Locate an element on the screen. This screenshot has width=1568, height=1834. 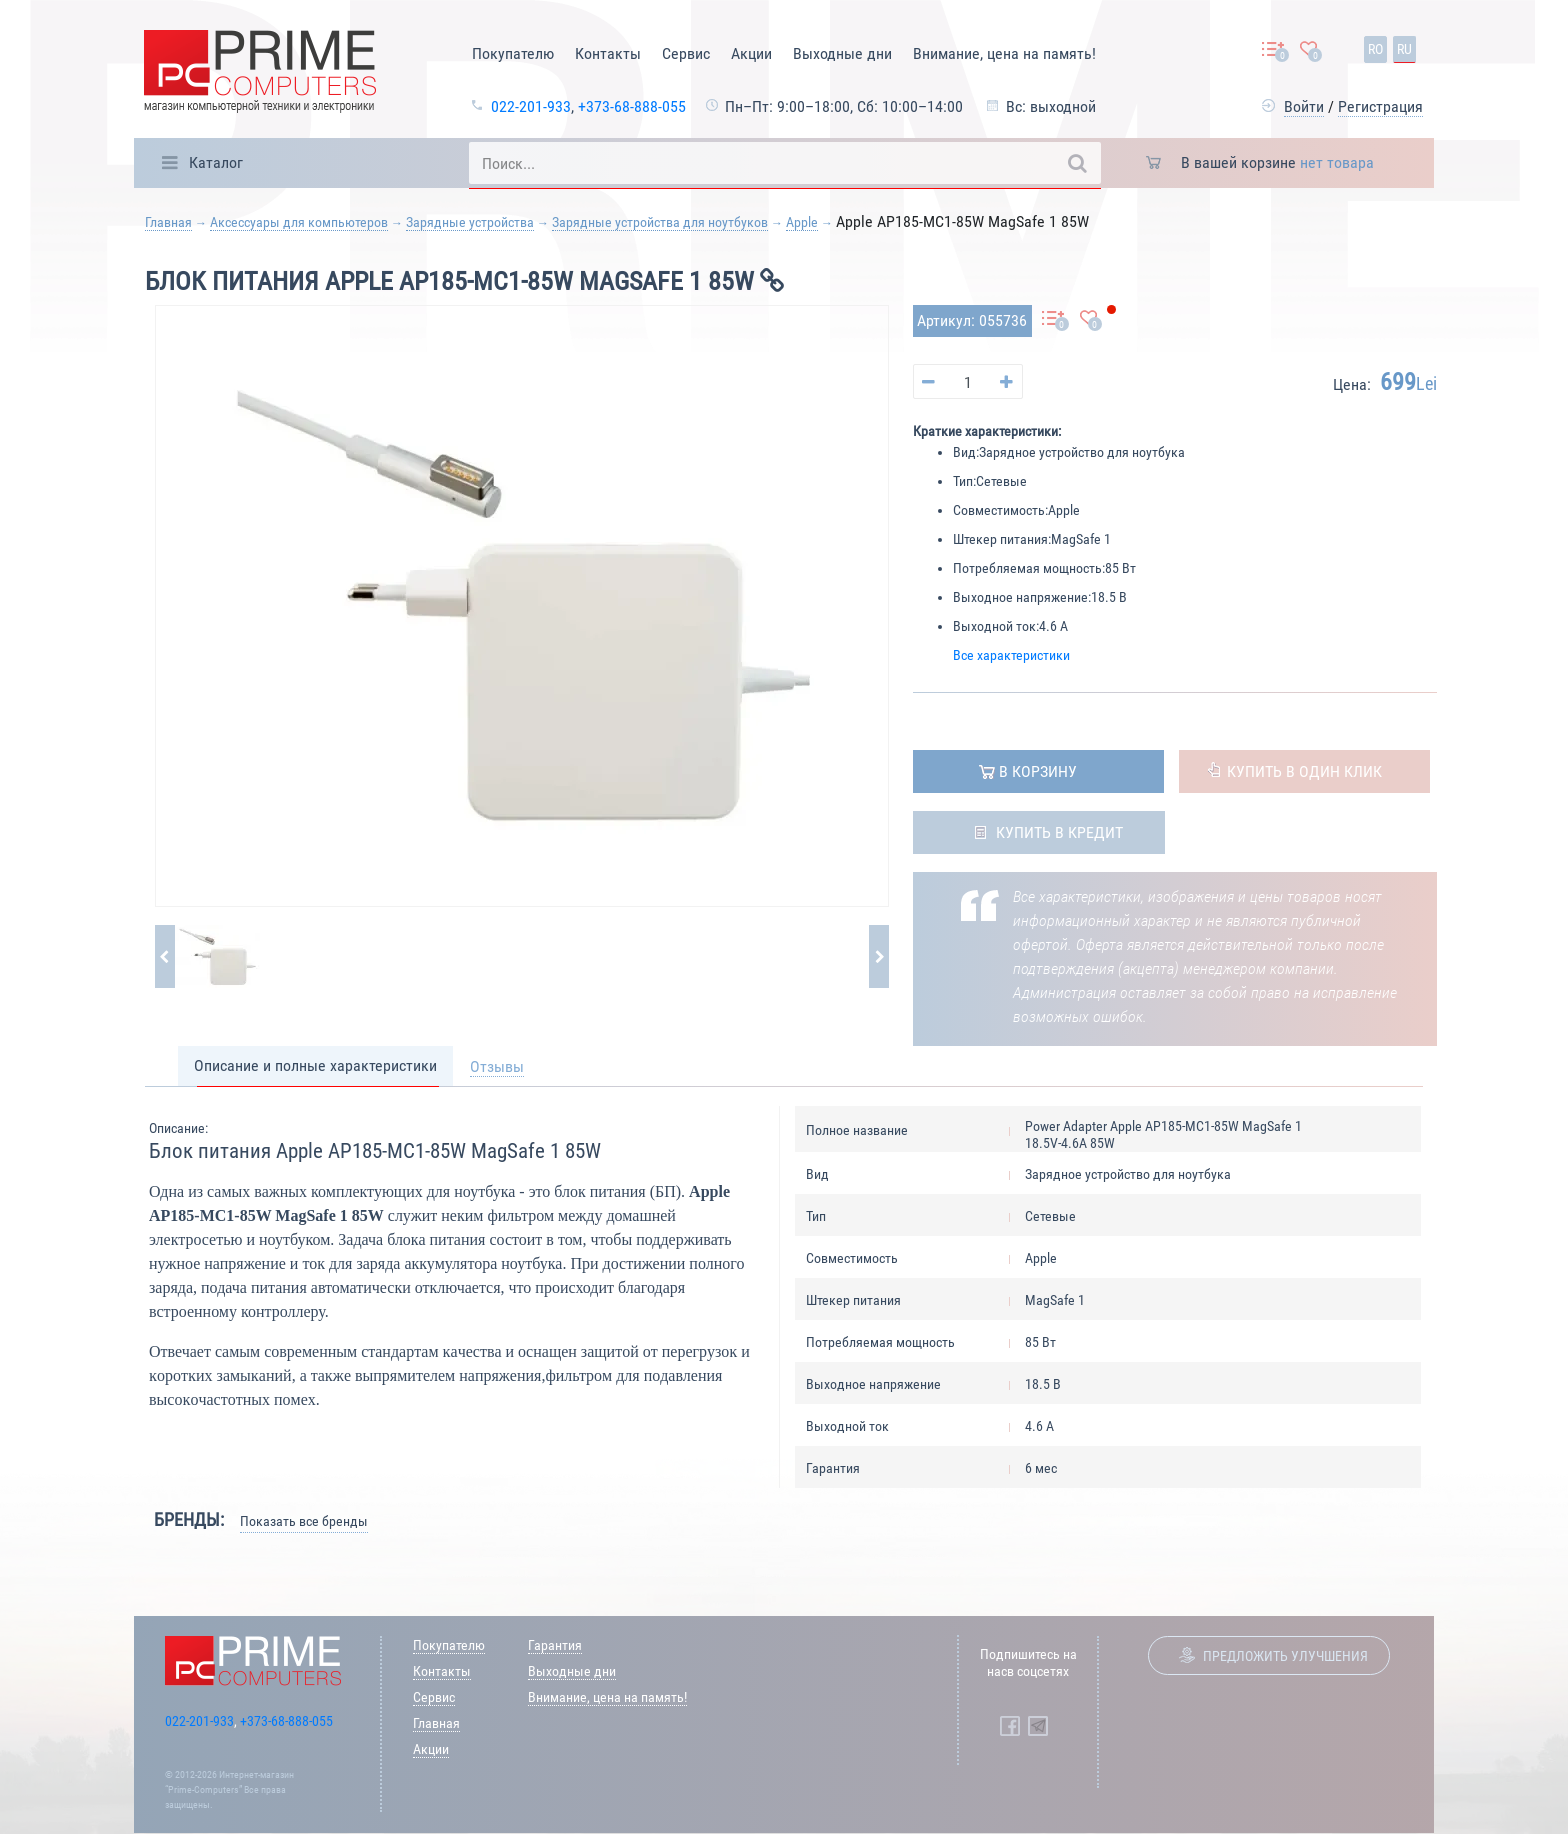
ru is located at coordinates (1404, 49).